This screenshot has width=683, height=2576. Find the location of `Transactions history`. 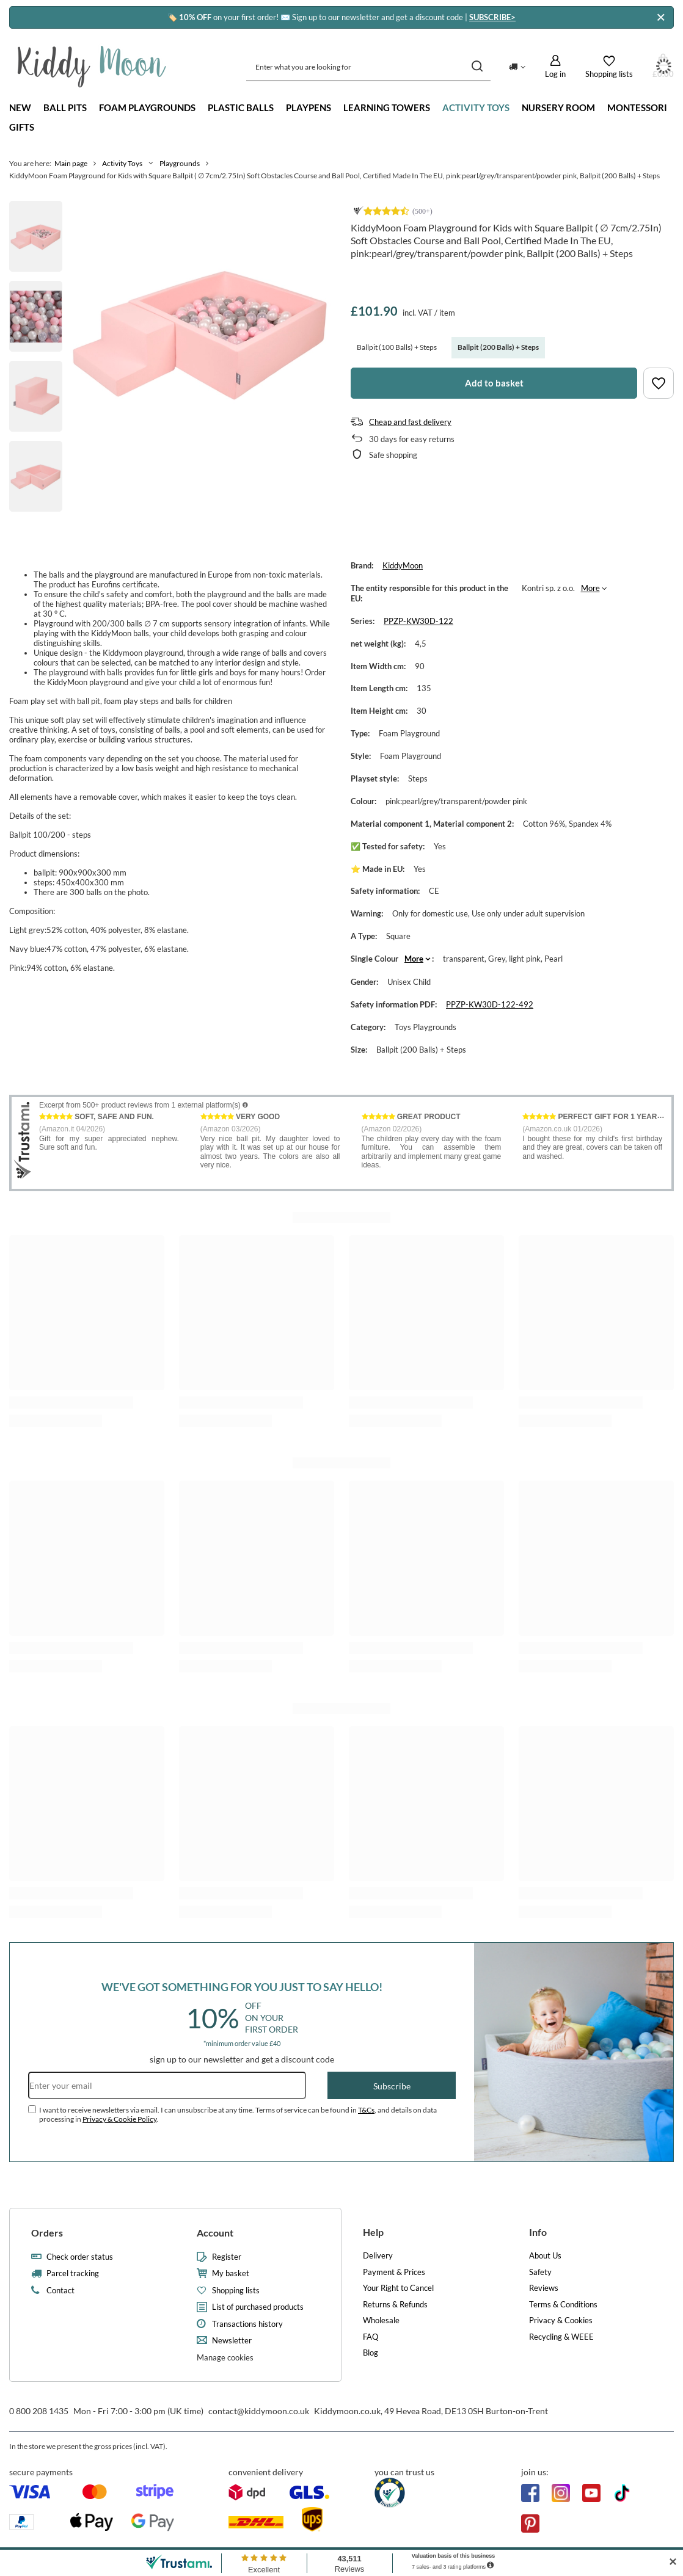

Transactions history is located at coordinates (247, 2324).